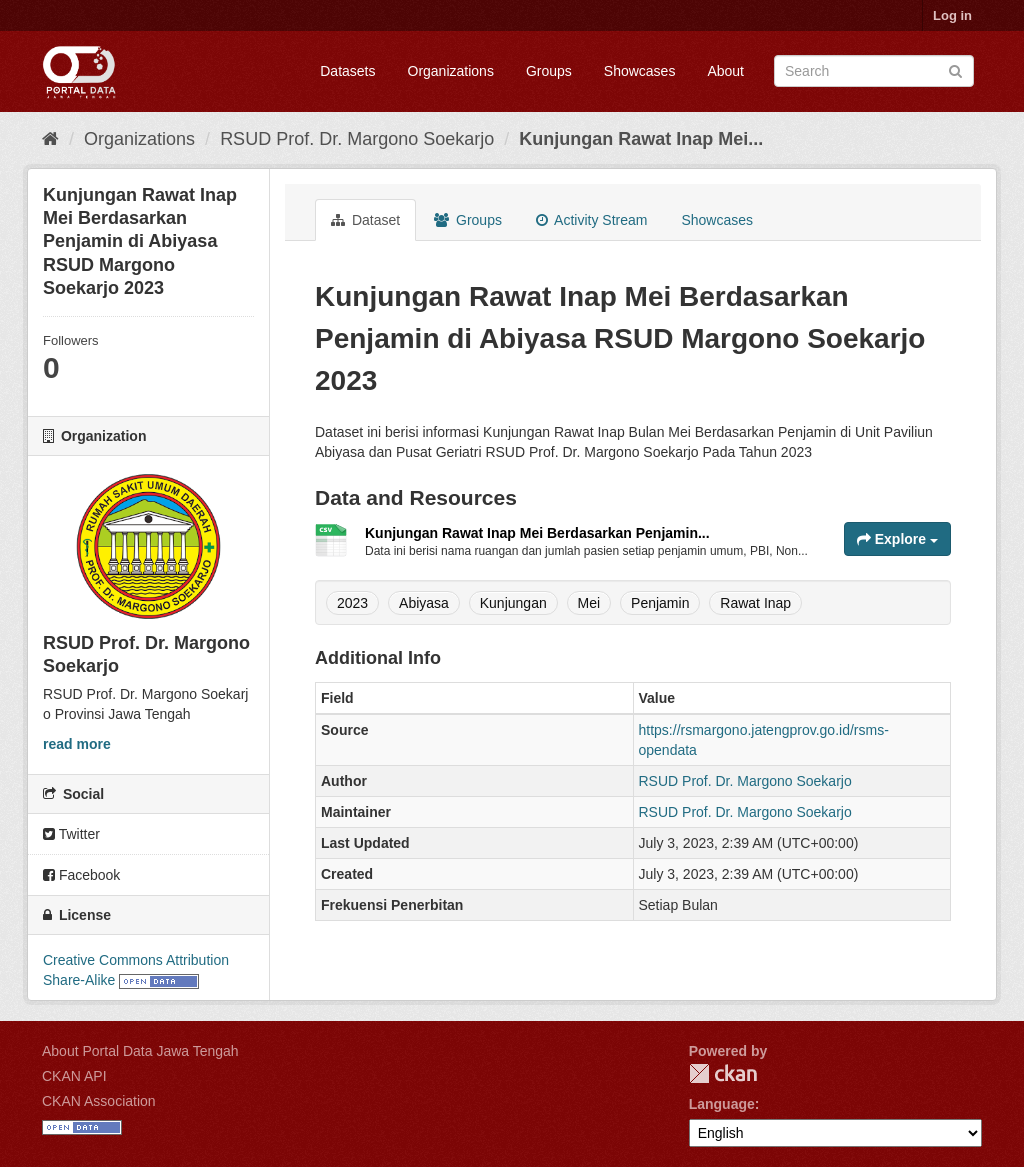 This screenshot has width=1024, height=1167. What do you see at coordinates (352, 603) in the screenshot?
I see `2023` at bounding box center [352, 603].